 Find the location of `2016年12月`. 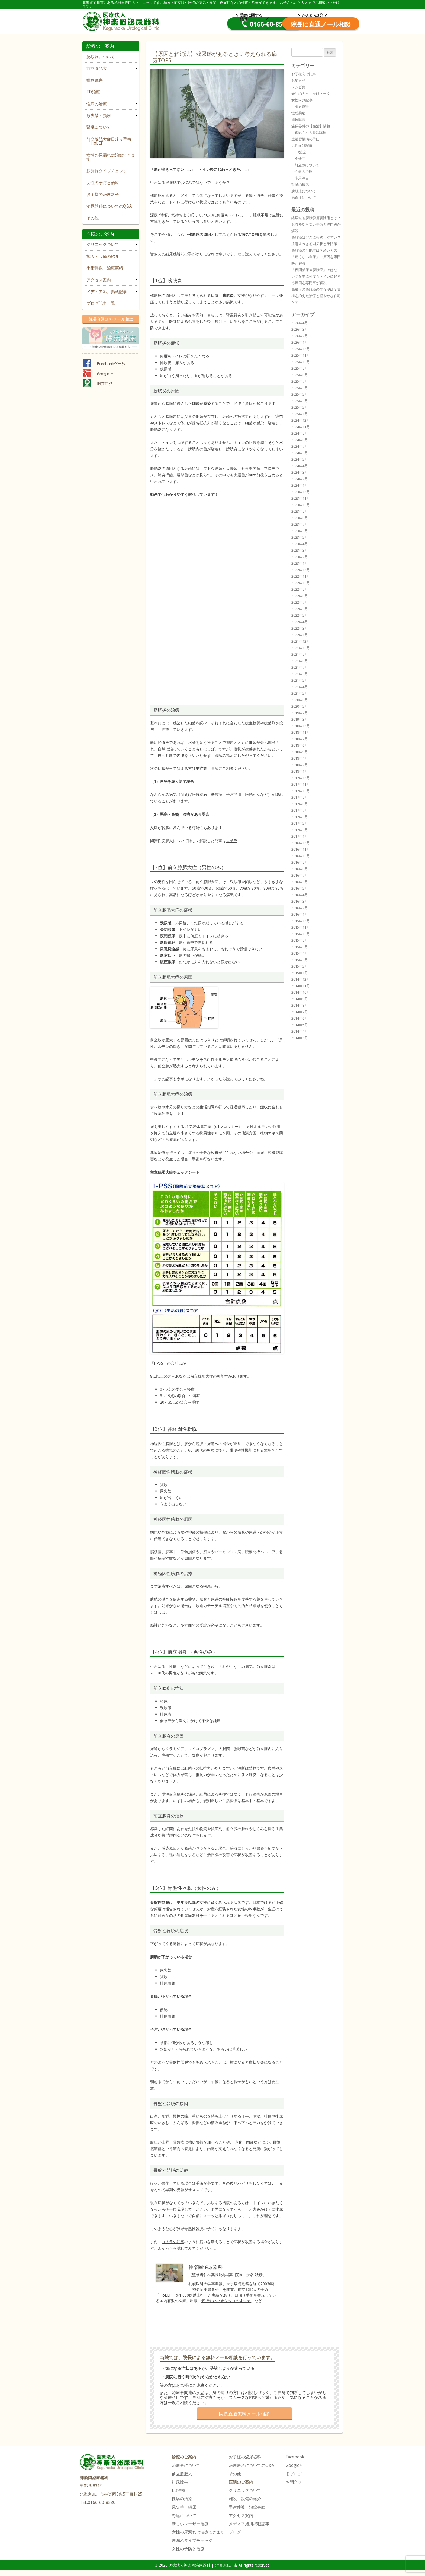

2016年12月 is located at coordinates (300, 842).